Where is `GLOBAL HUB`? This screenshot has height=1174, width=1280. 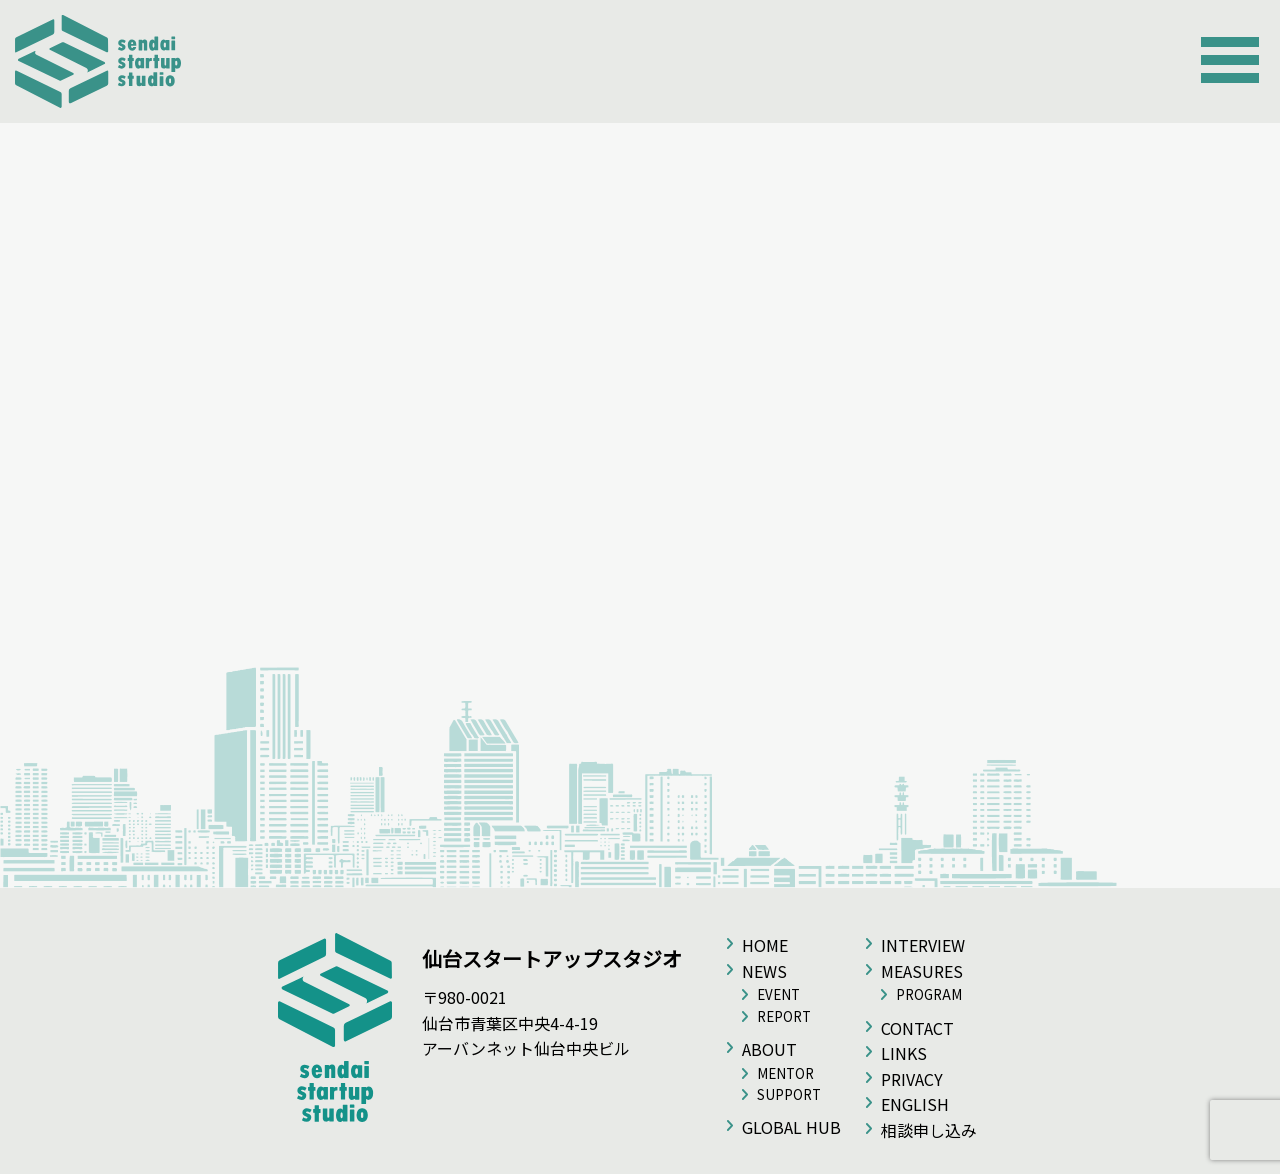 GLOBAL HUB is located at coordinates (791, 1127).